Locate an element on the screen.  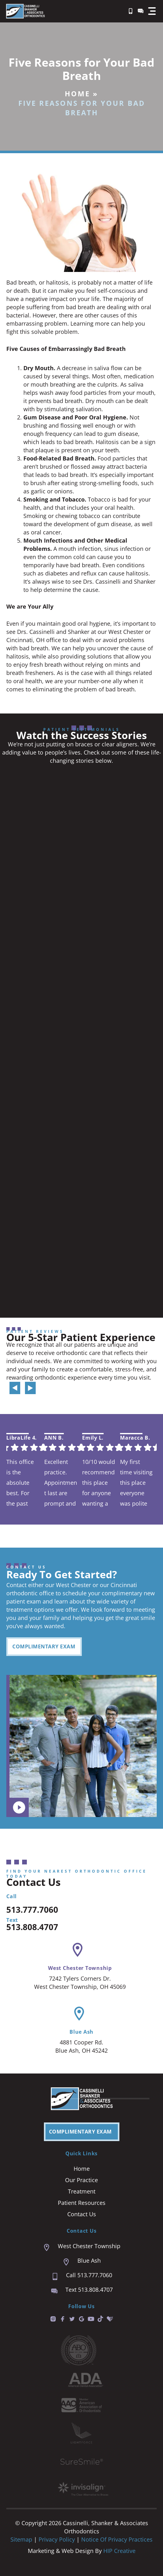
[West Chester Township] is located at coordinates (77, 1950).